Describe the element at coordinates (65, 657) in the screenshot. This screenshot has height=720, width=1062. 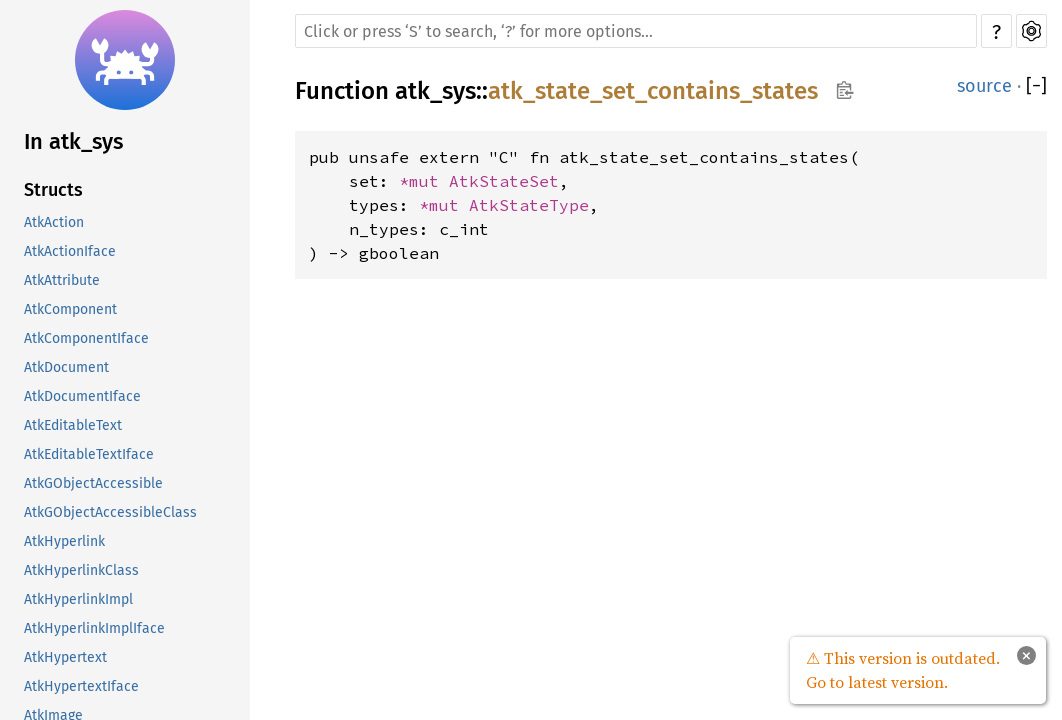
I see `AtkHypertext` at that location.